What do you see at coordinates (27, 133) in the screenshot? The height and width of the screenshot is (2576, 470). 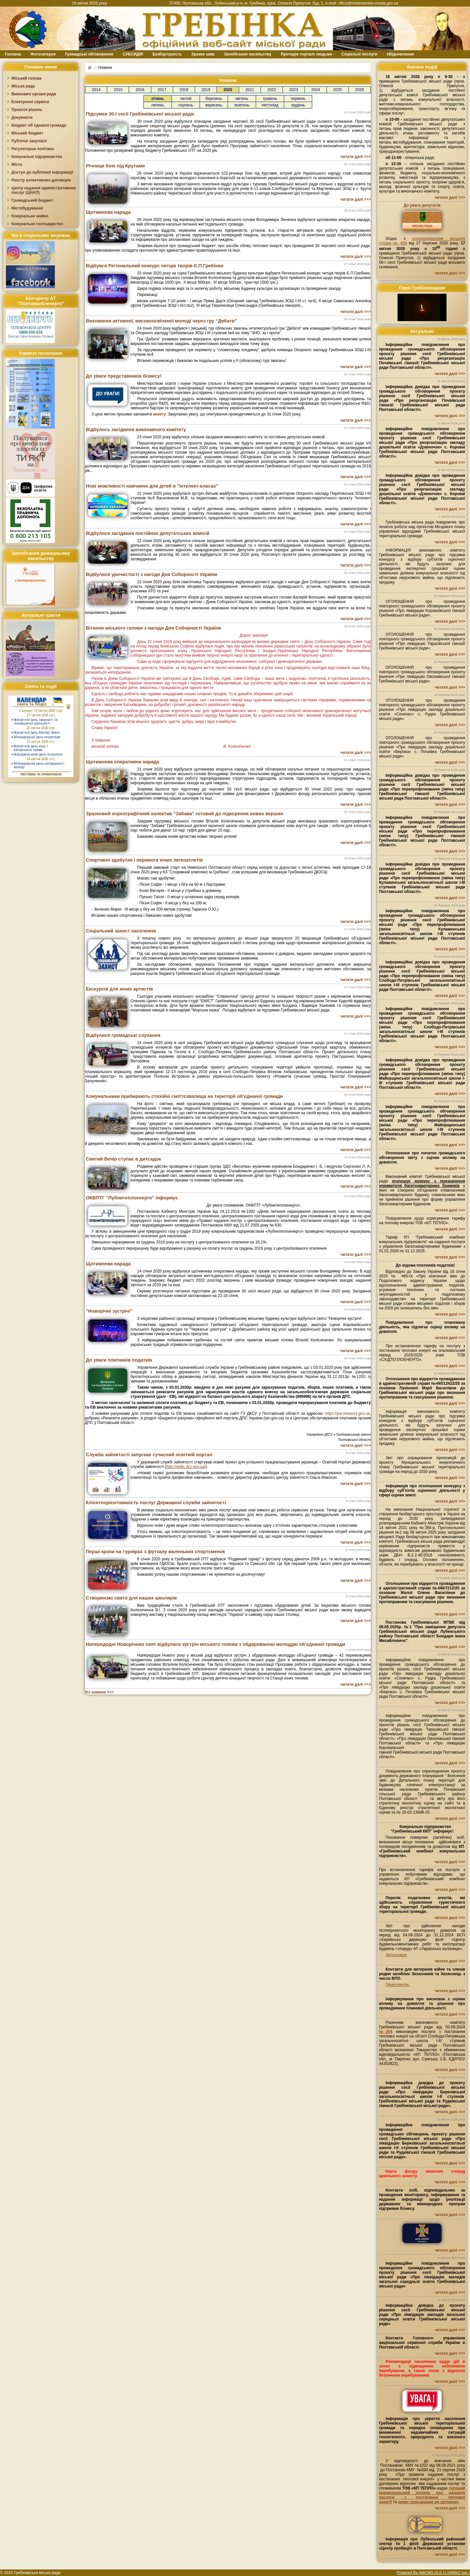 I see `Міський бюджет` at bounding box center [27, 133].